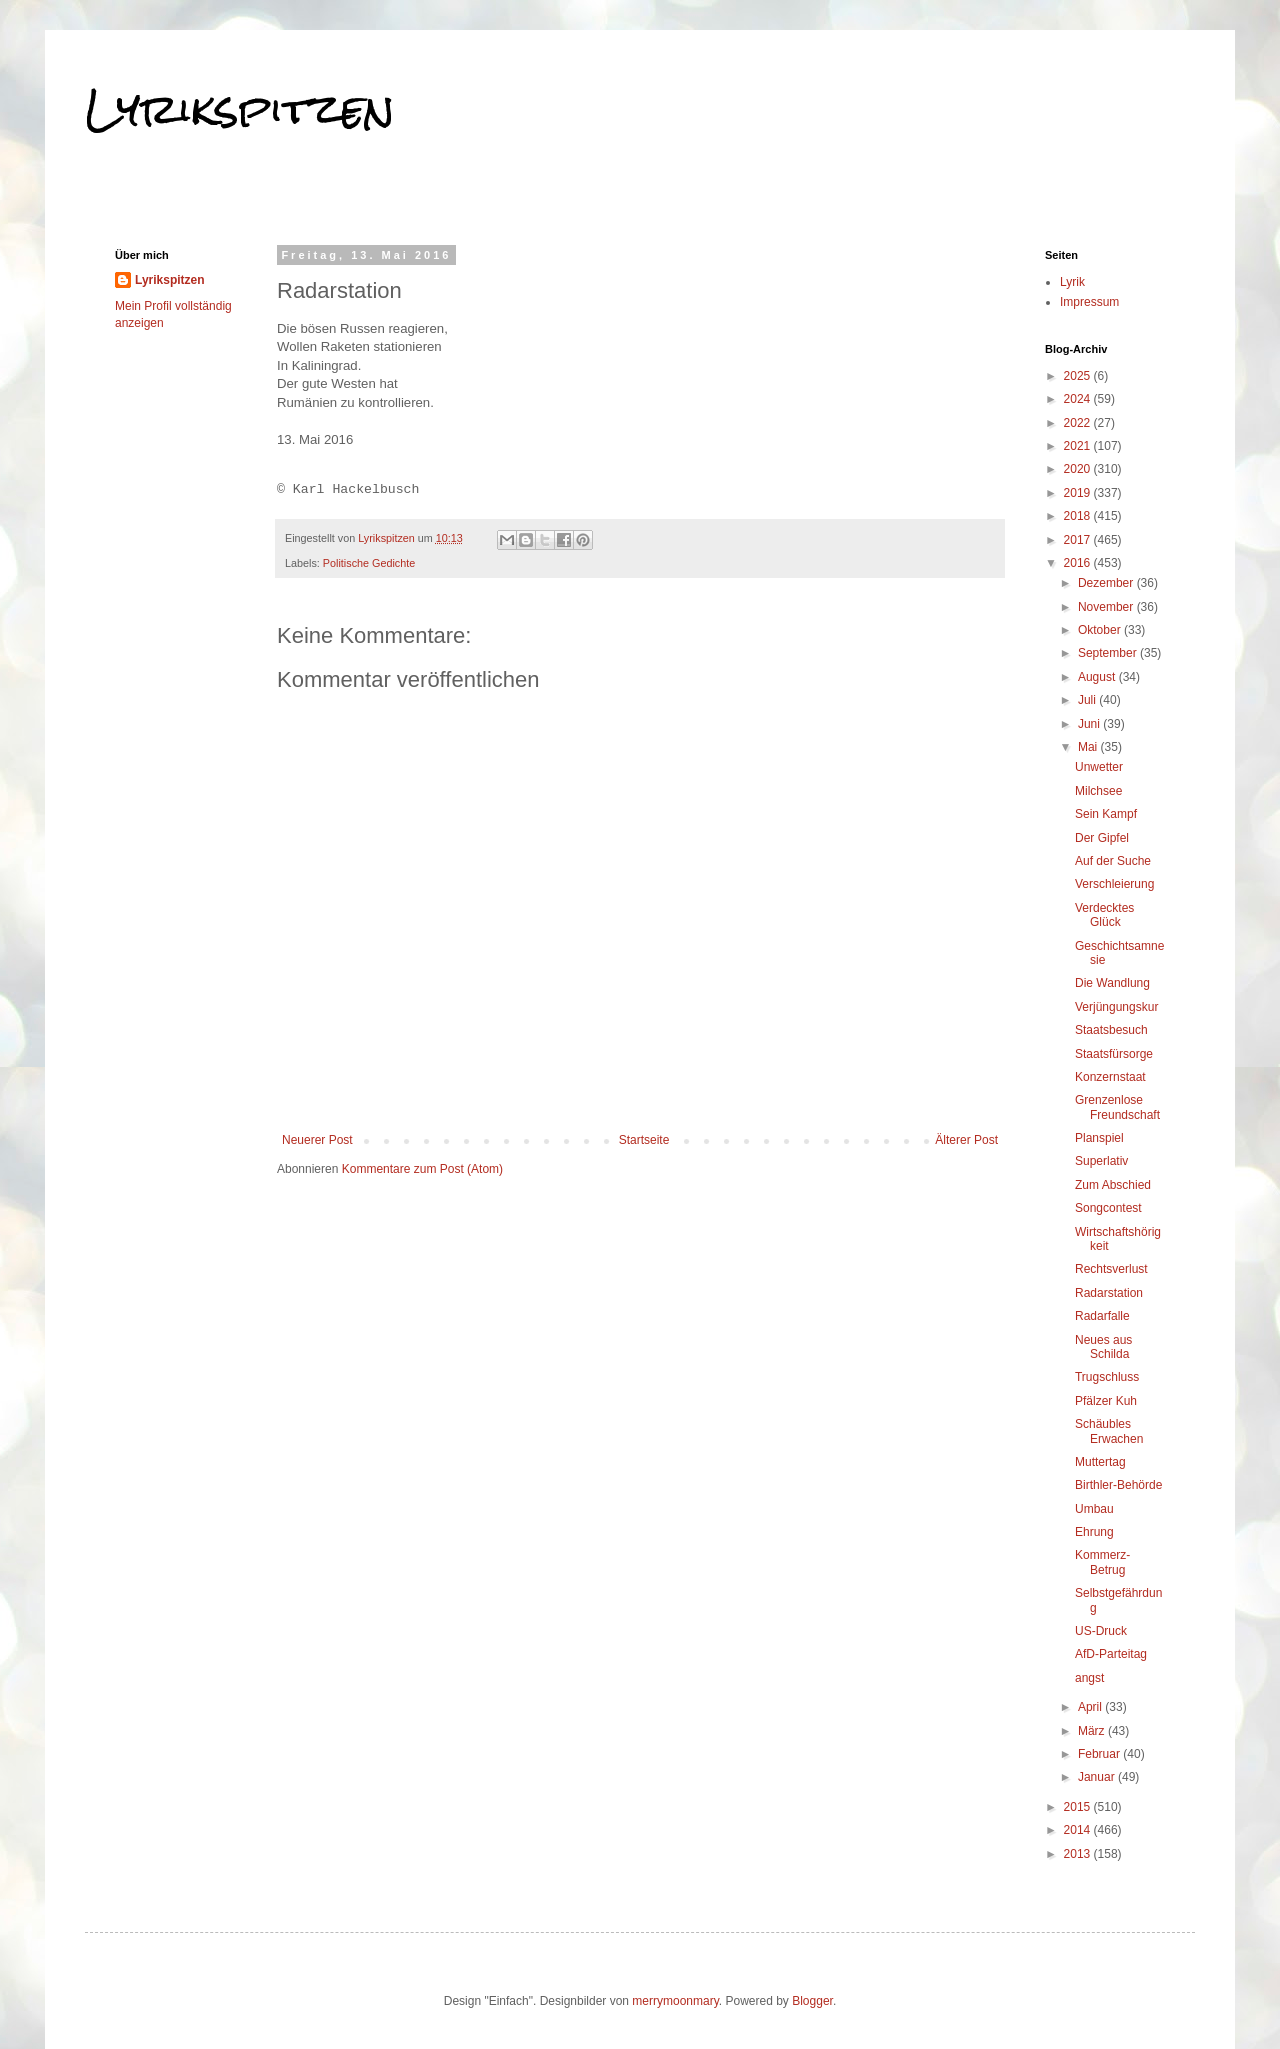 The height and width of the screenshot is (2049, 1280). What do you see at coordinates (1114, 884) in the screenshot?
I see `Verschleierung` at bounding box center [1114, 884].